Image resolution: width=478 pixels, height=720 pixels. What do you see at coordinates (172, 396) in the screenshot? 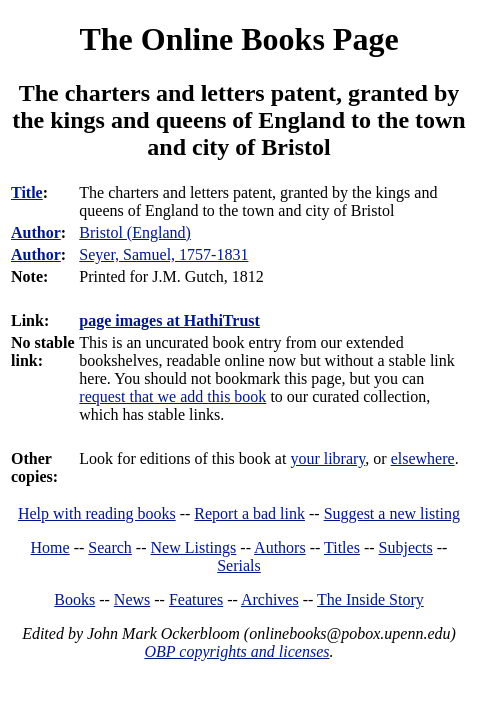
I see `request that we add this book` at bounding box center [172, 396].